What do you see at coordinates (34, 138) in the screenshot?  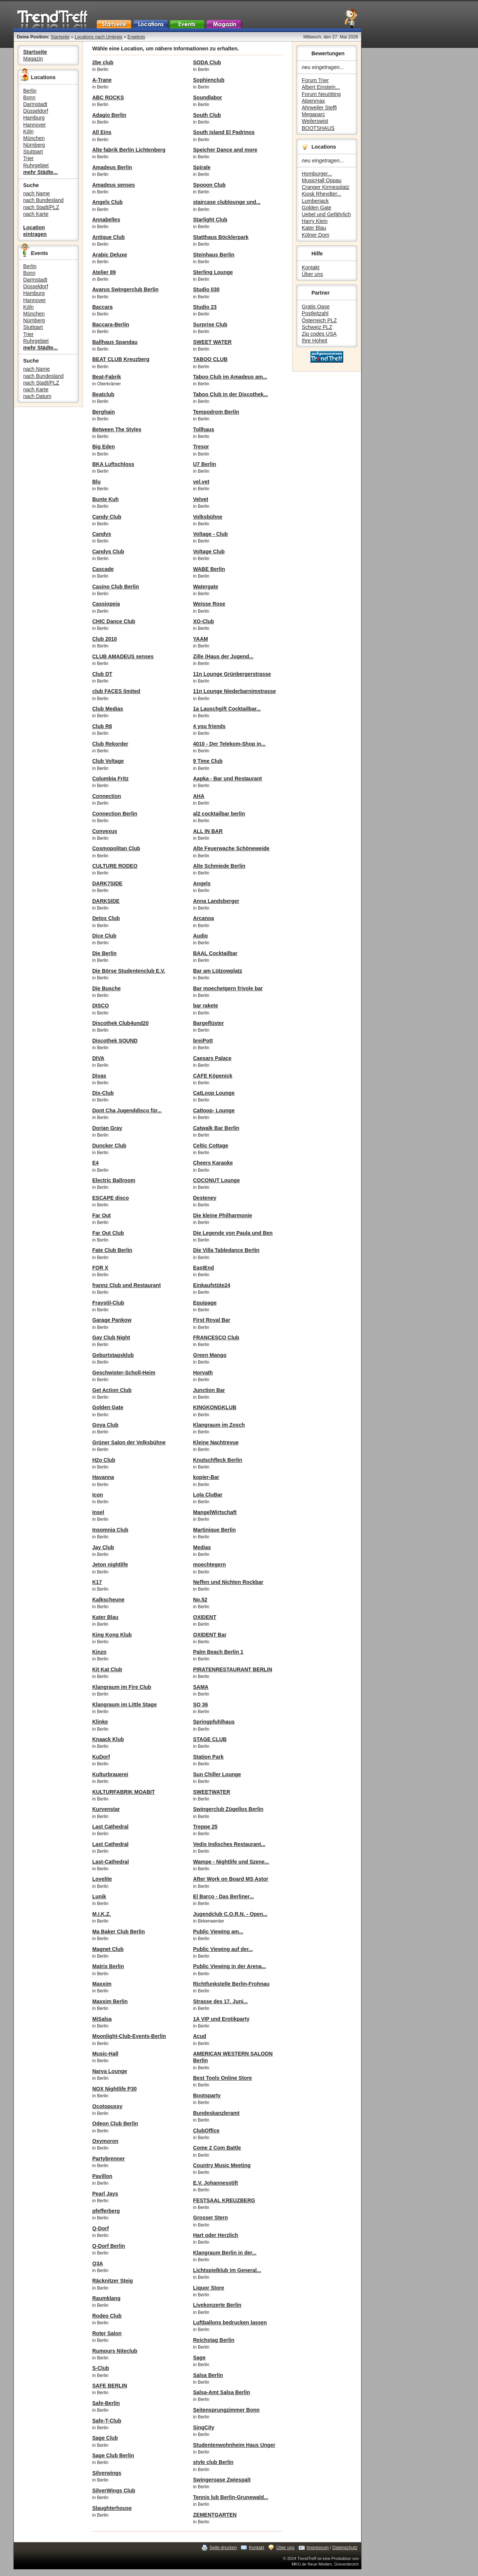 I see `München` at bounding box center [34, 138].